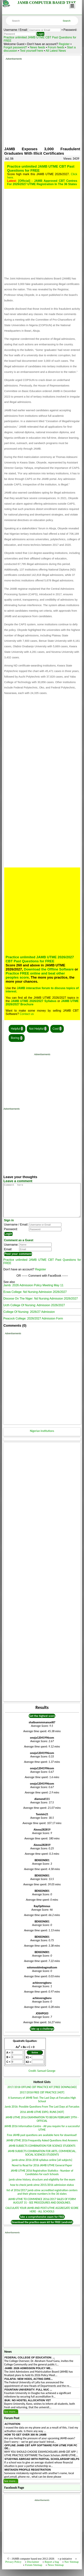  What do you see at coordinates (38, 1028) in the screenshot?
I see `Not Helpful` at bounding box center [38, 1028].